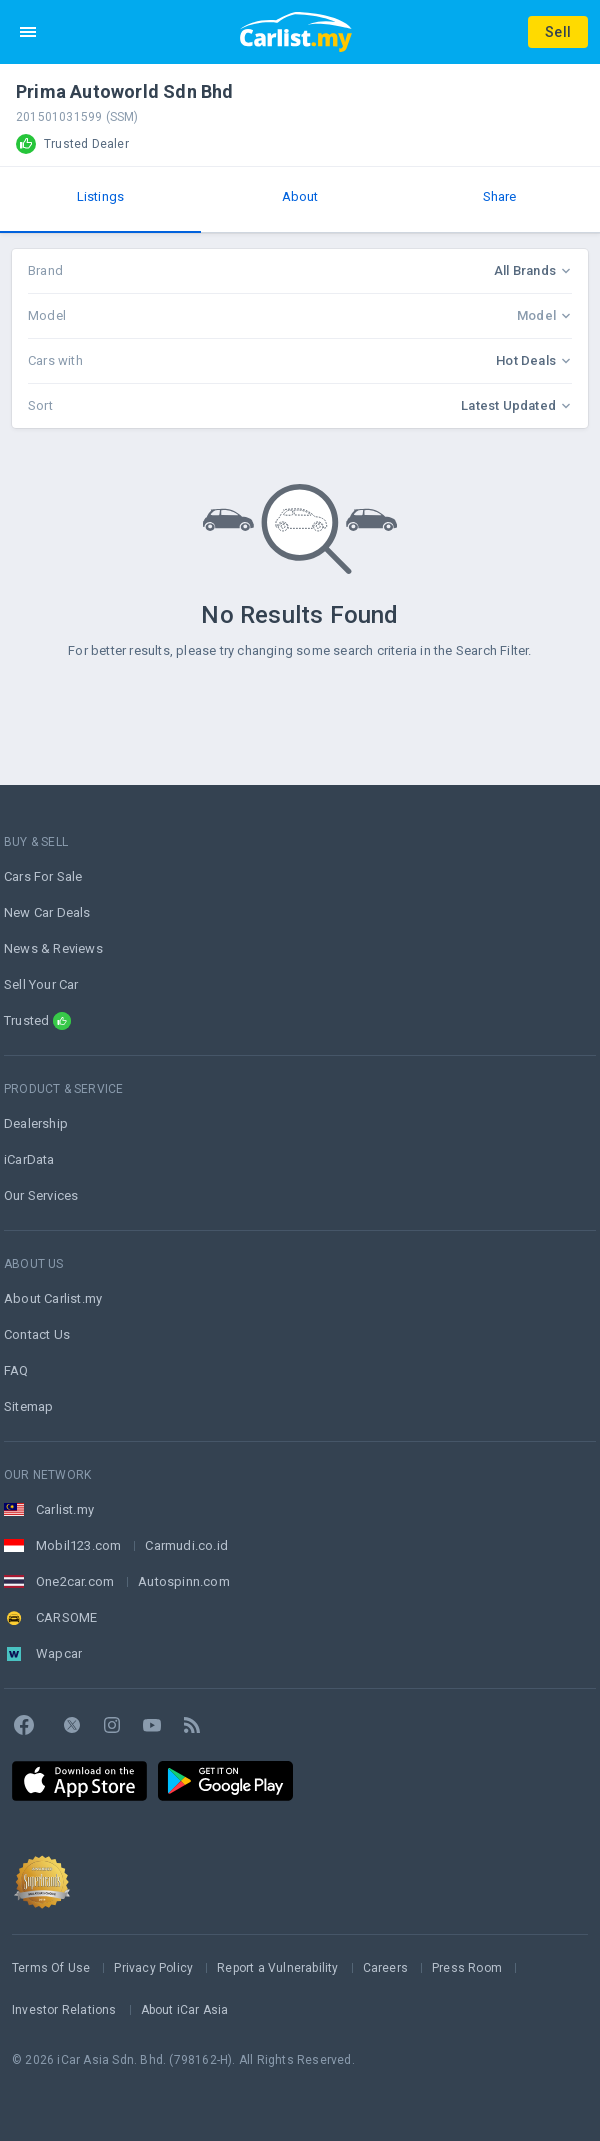 The image size is (600, 2141). I want to click on CARSOME, so click(66, 1617).